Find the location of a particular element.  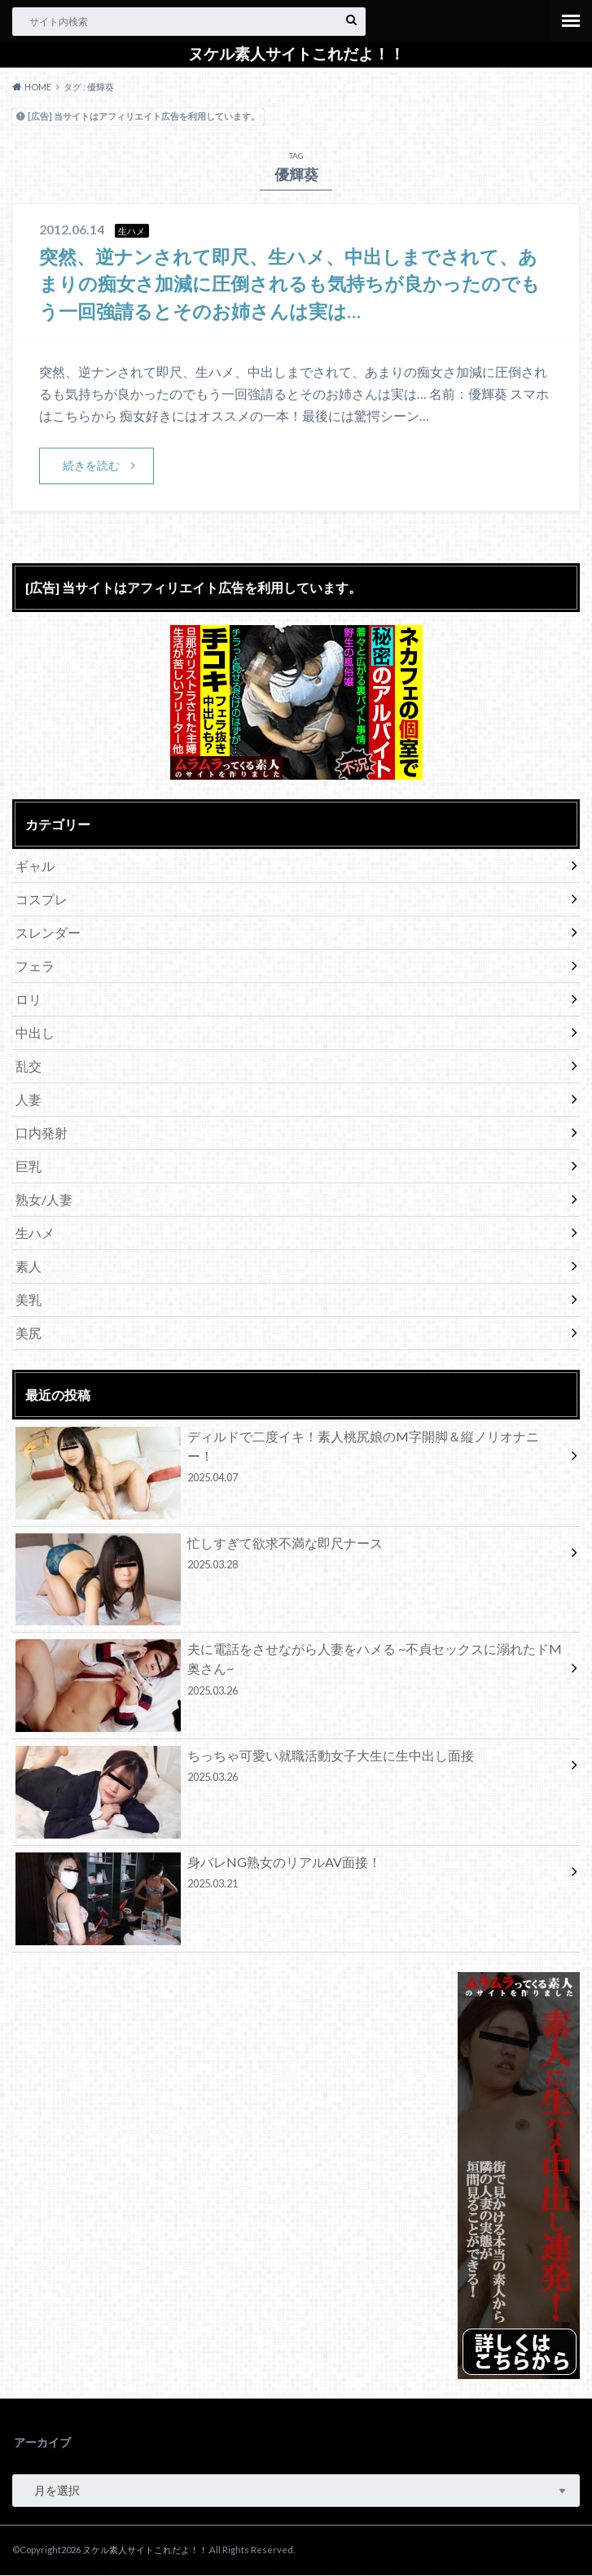

身バレNG熟女のリアルAV面接！ is located at coordinates (289, 1875).